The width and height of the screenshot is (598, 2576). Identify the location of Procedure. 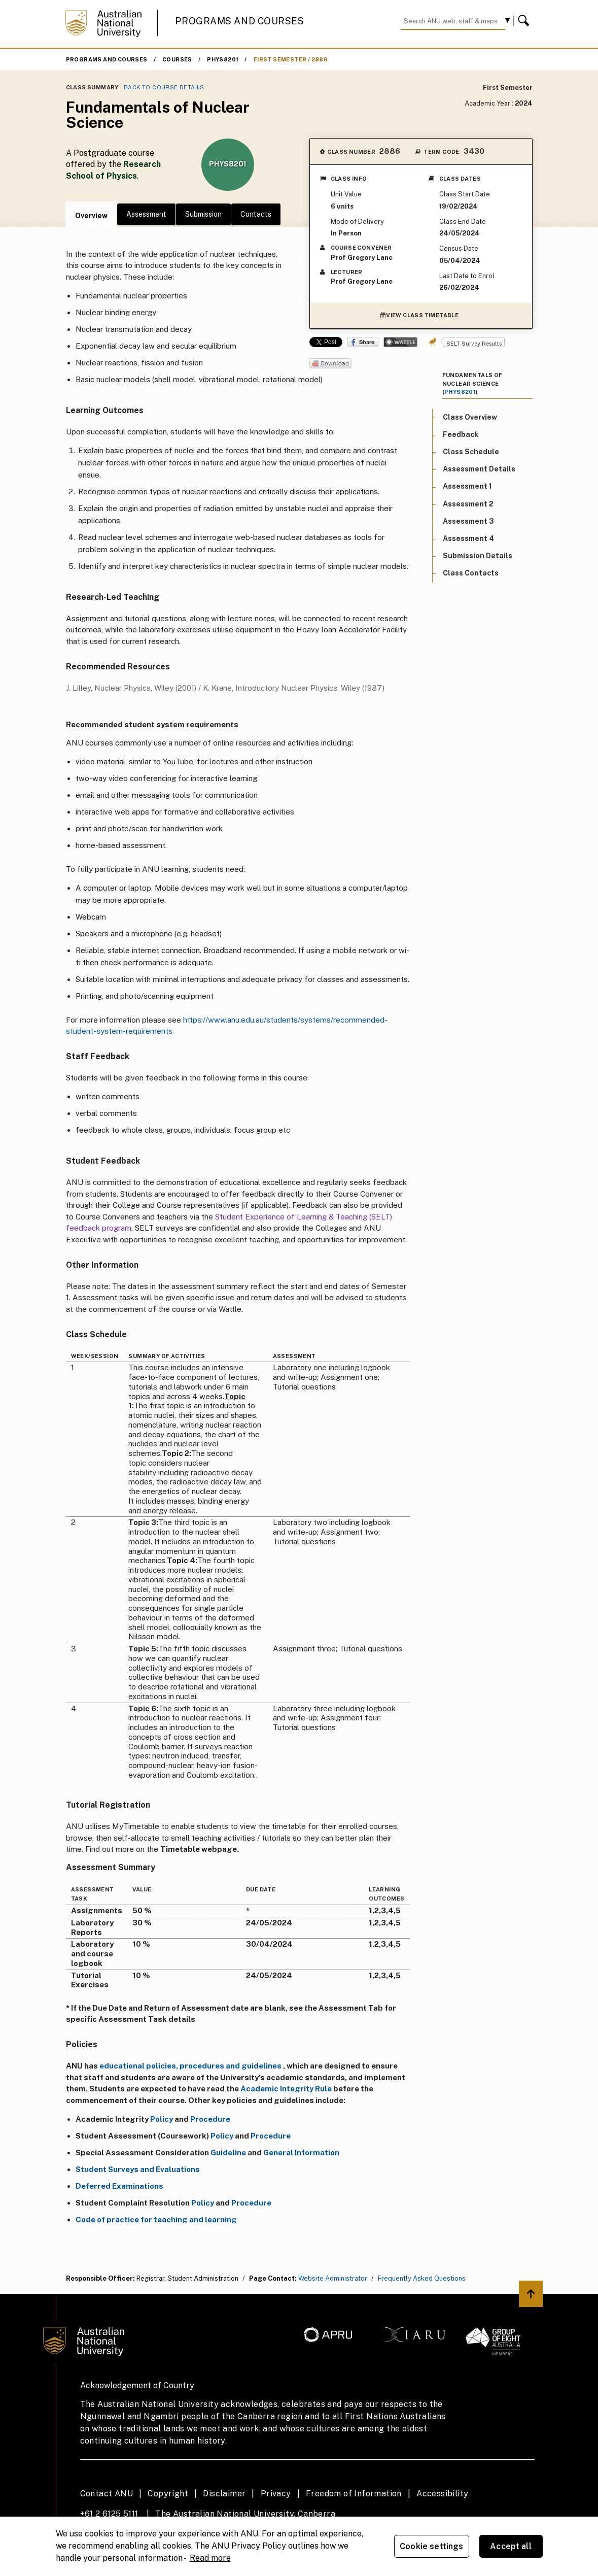
(210, 2119).